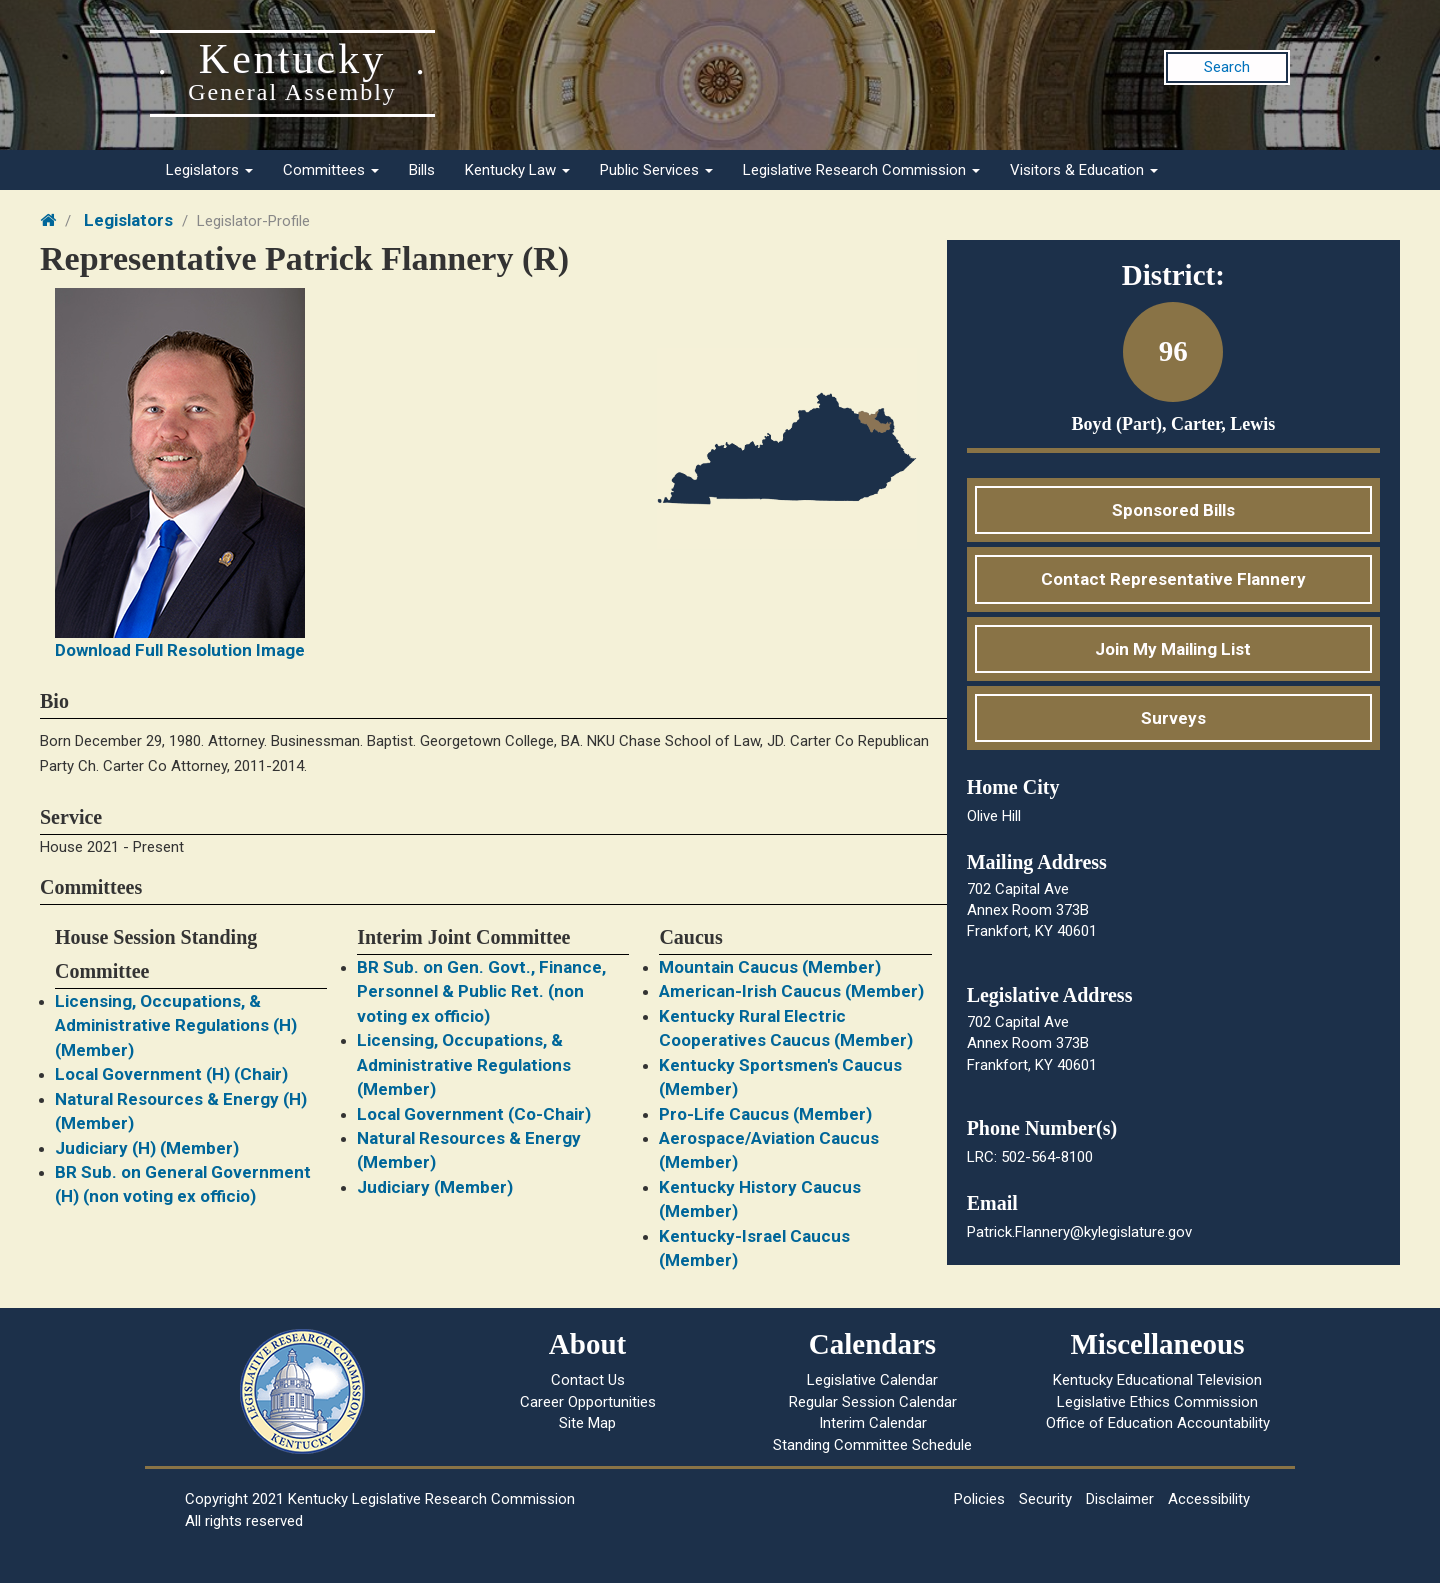  Describe the element at coordinates (1084, 170) in the screenshot. I see `Visitors & Education` at that location.